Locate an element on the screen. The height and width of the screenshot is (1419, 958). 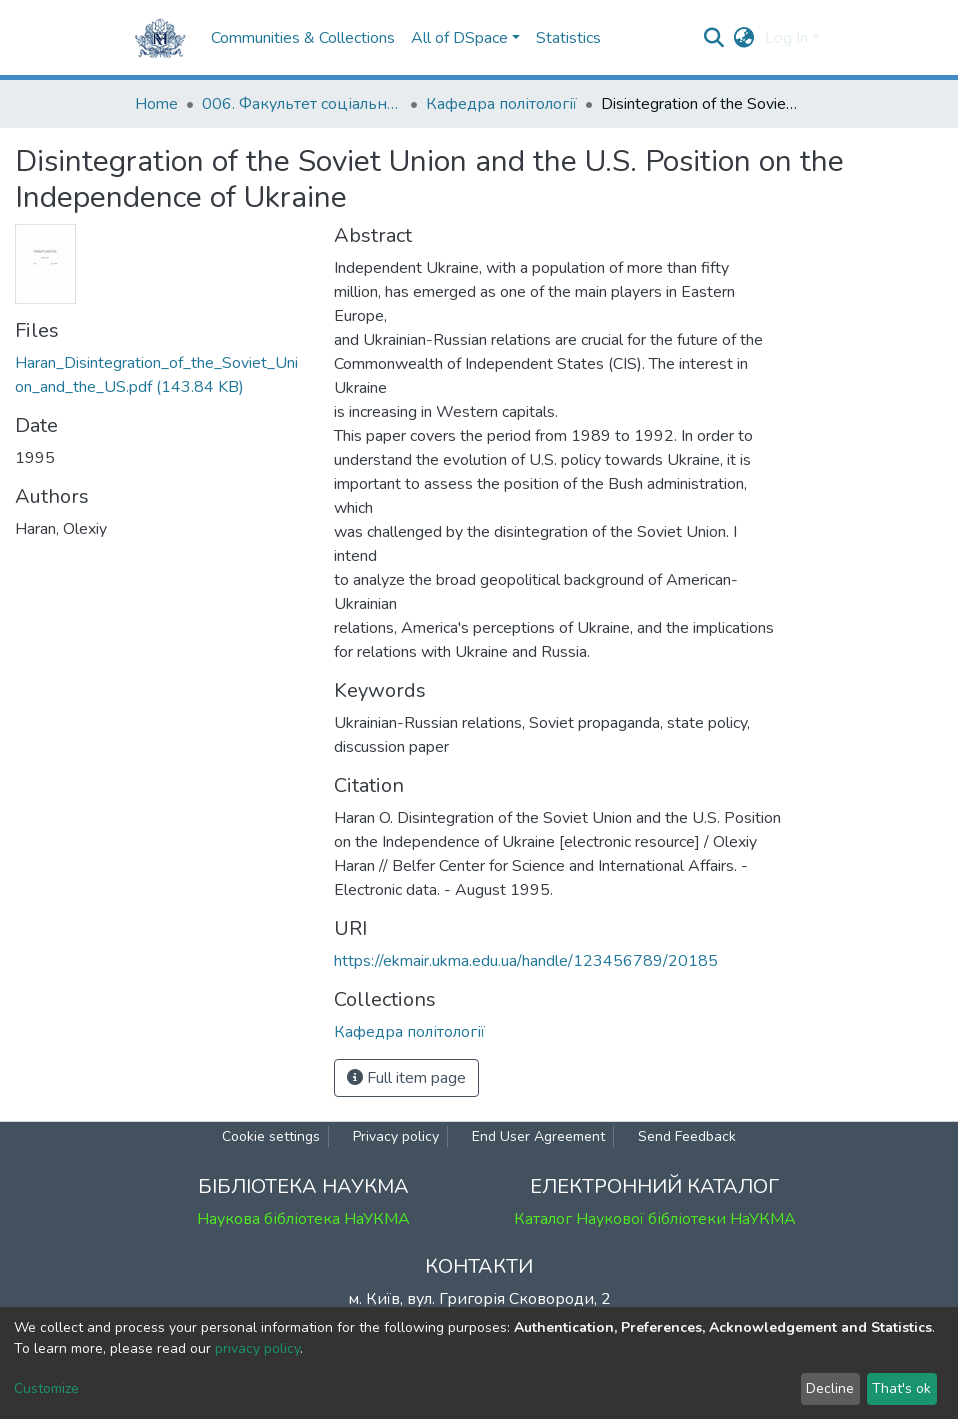
End User Agreement is located at coordinates (538, 1136).